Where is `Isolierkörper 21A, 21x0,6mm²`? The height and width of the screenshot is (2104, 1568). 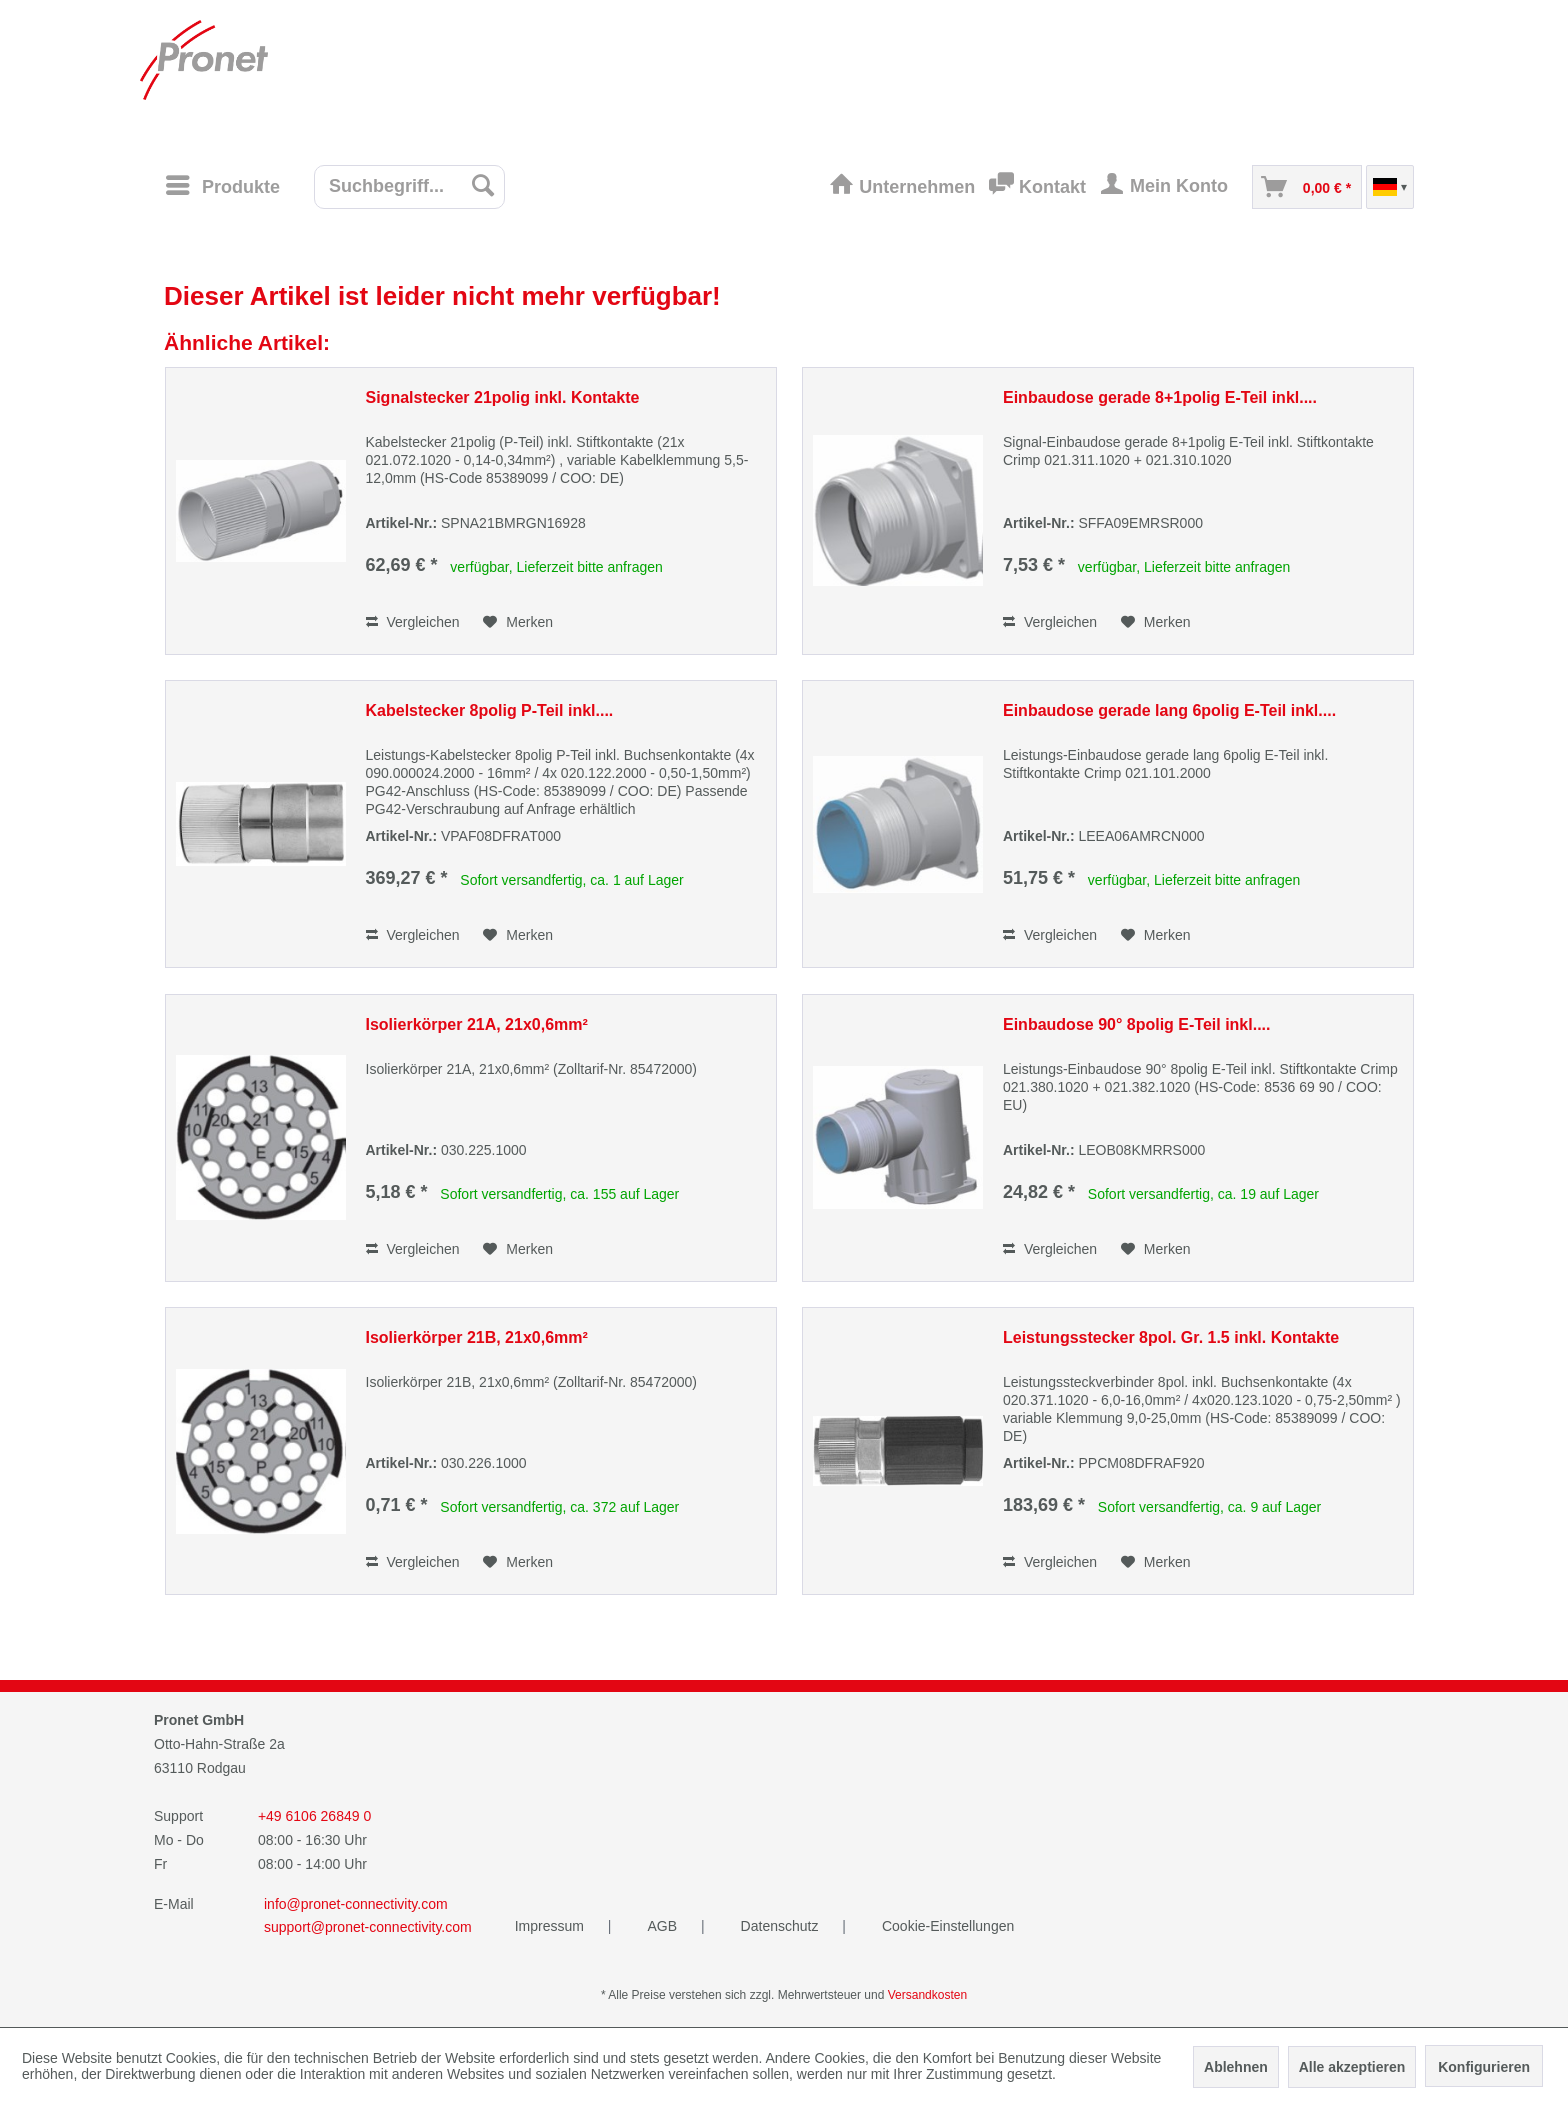 Isolierkörper 21A, 21x0,6mm² is located at coordinates (477, 1024).